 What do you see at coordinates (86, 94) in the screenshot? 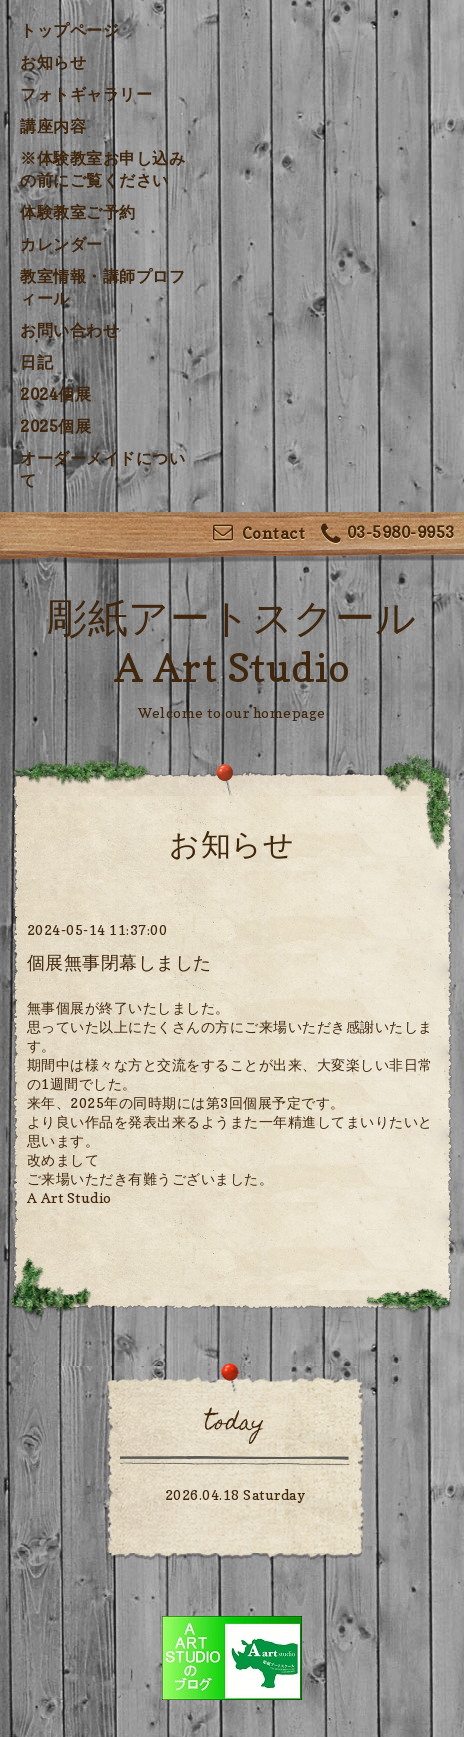
I see `フォトギャラリー` at bounding box center [86, 94].